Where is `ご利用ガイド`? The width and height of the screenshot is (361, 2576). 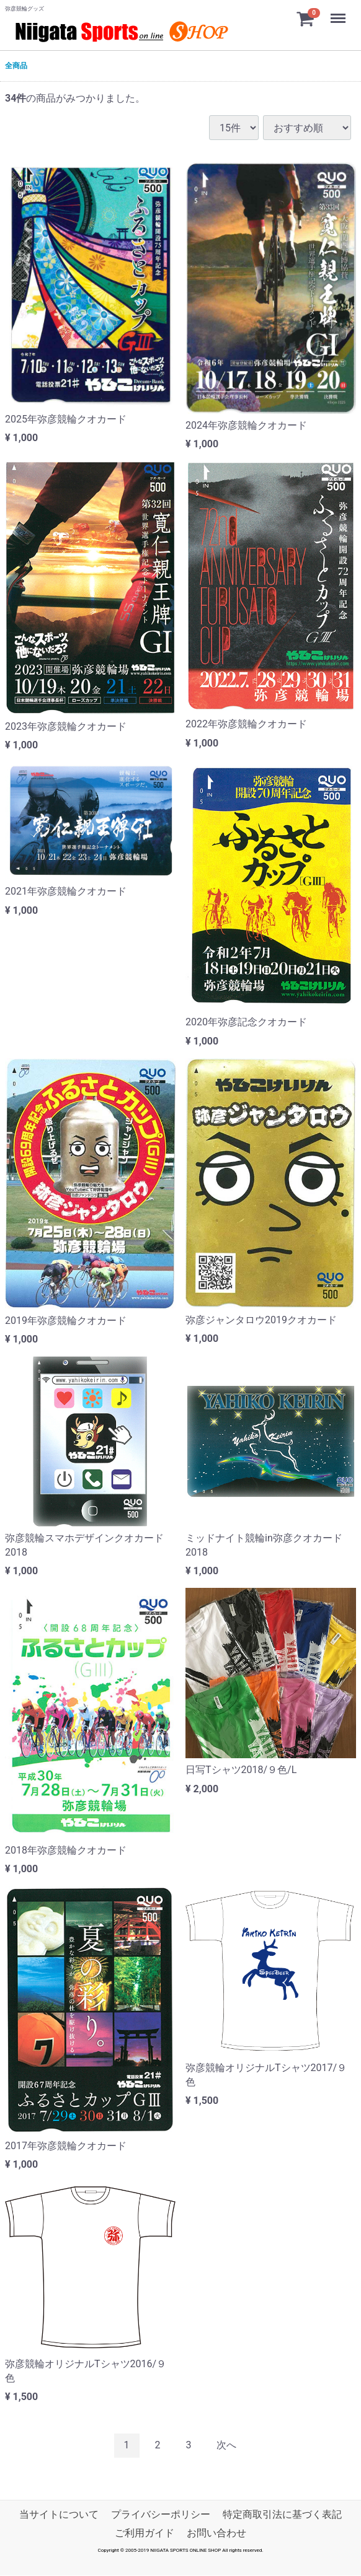
ご利用ガイド is located at coordinates (144, 2533).